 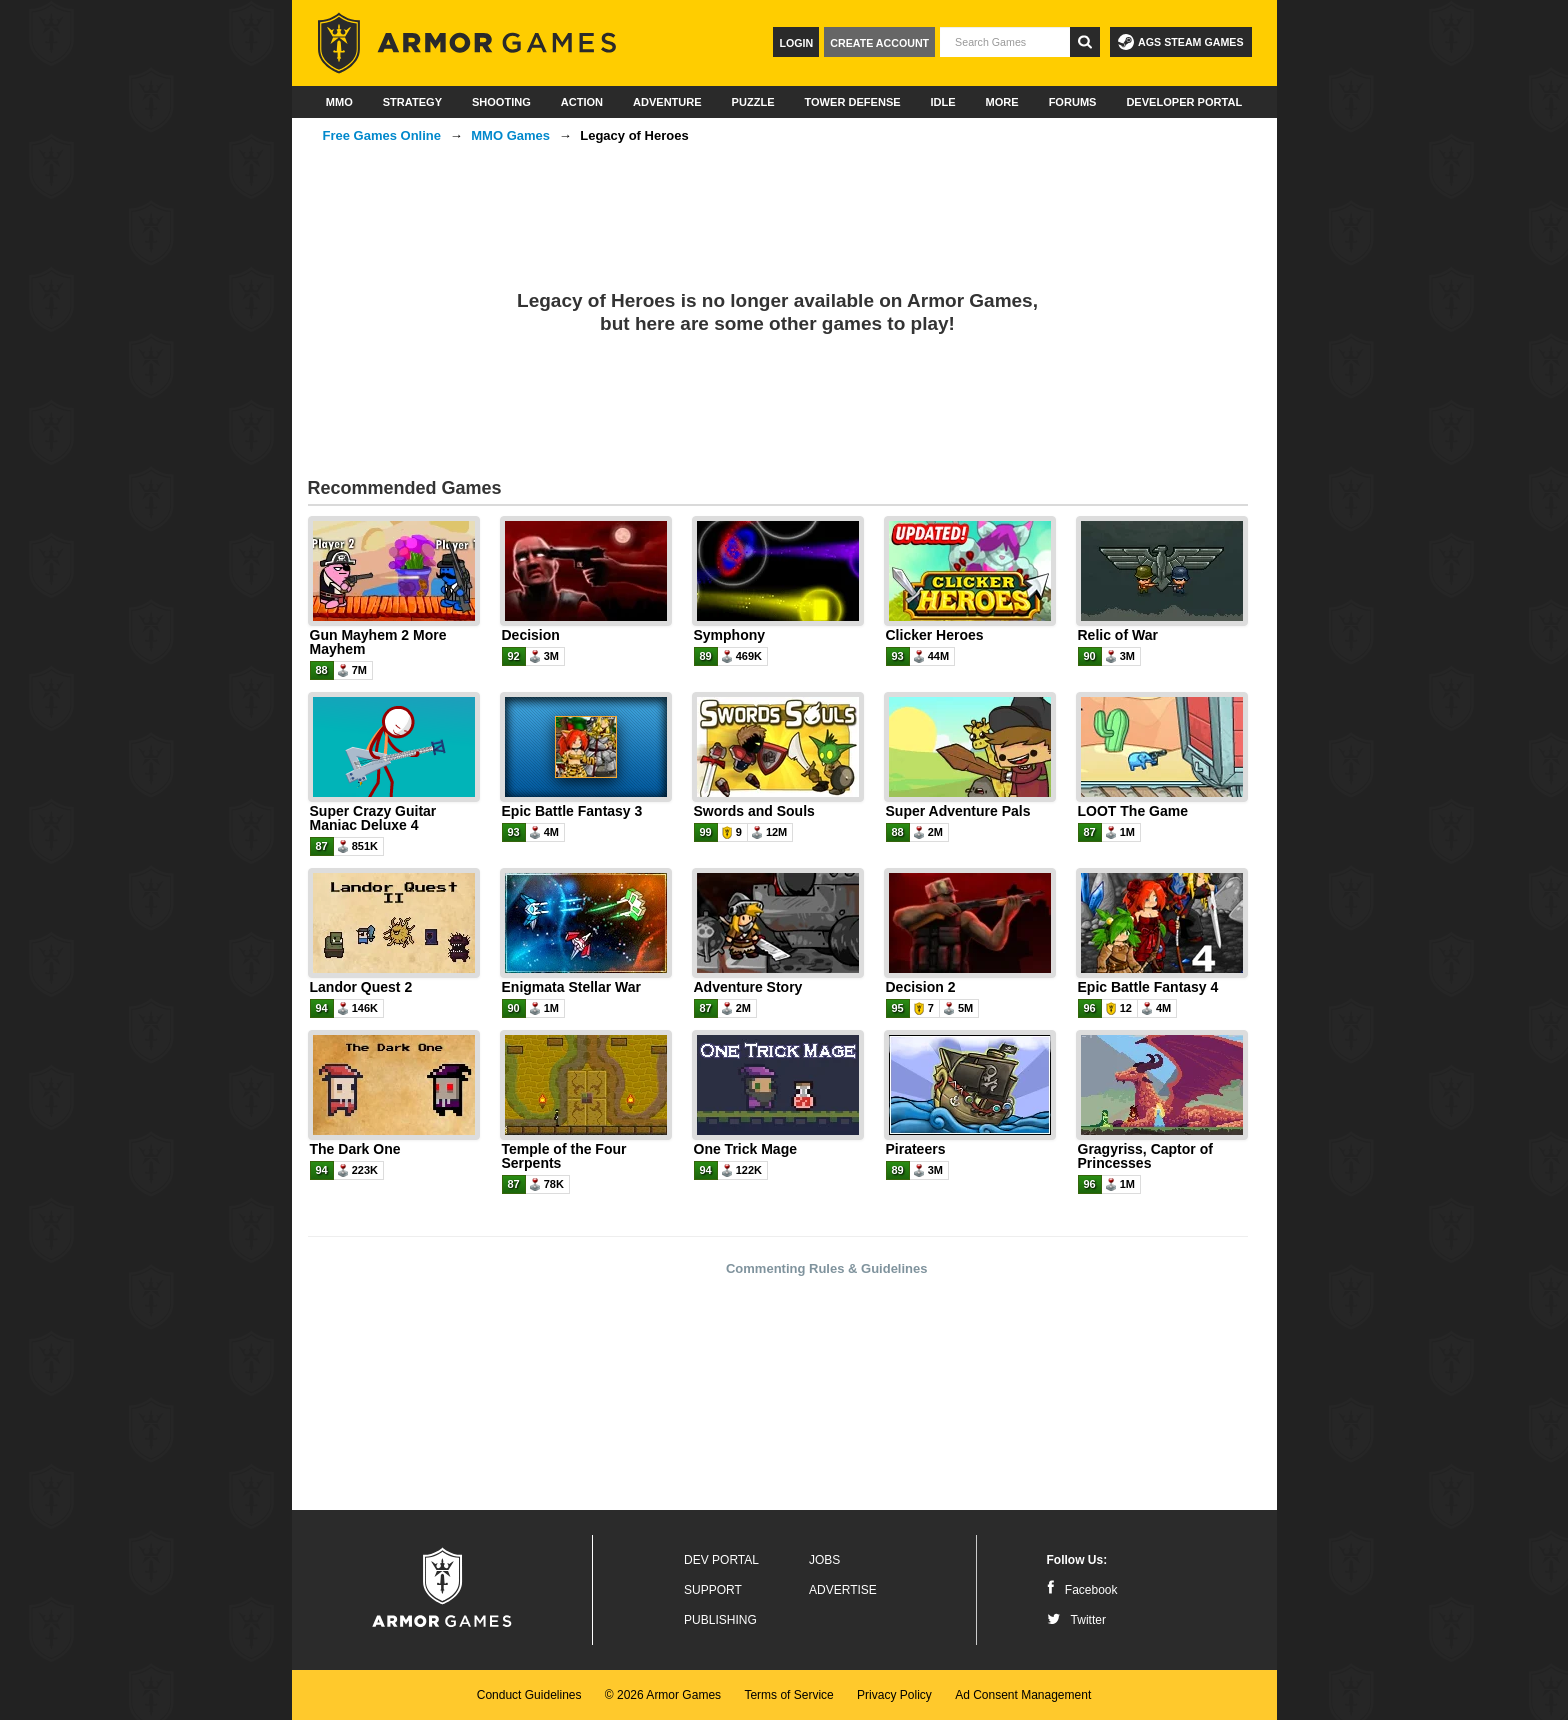 What do you see at coordinates (510, 135) in the screenshot?
I see `MMO Games` at bounding box center [510, 135].